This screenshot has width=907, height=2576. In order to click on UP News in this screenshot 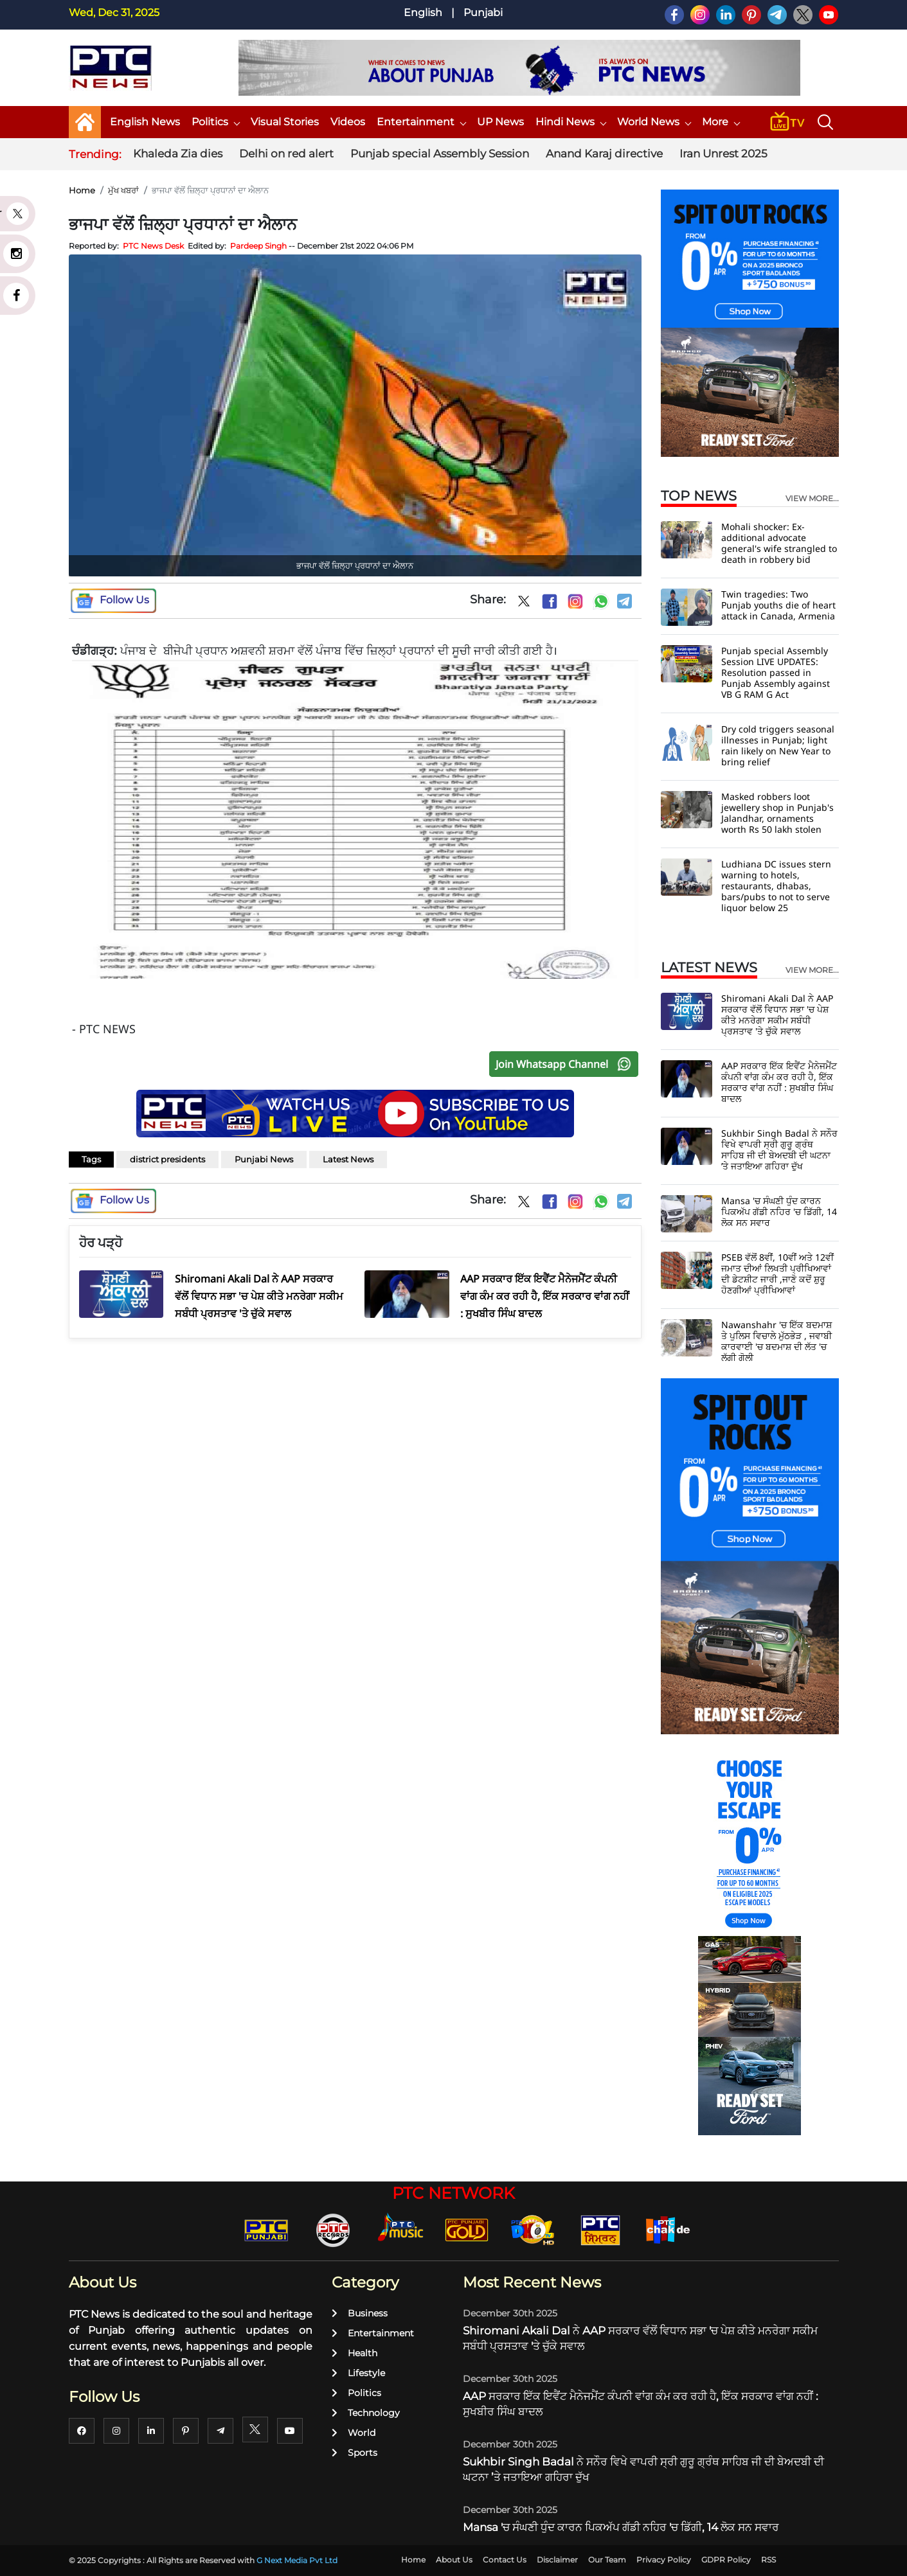, I will do `click(500, 122)`.